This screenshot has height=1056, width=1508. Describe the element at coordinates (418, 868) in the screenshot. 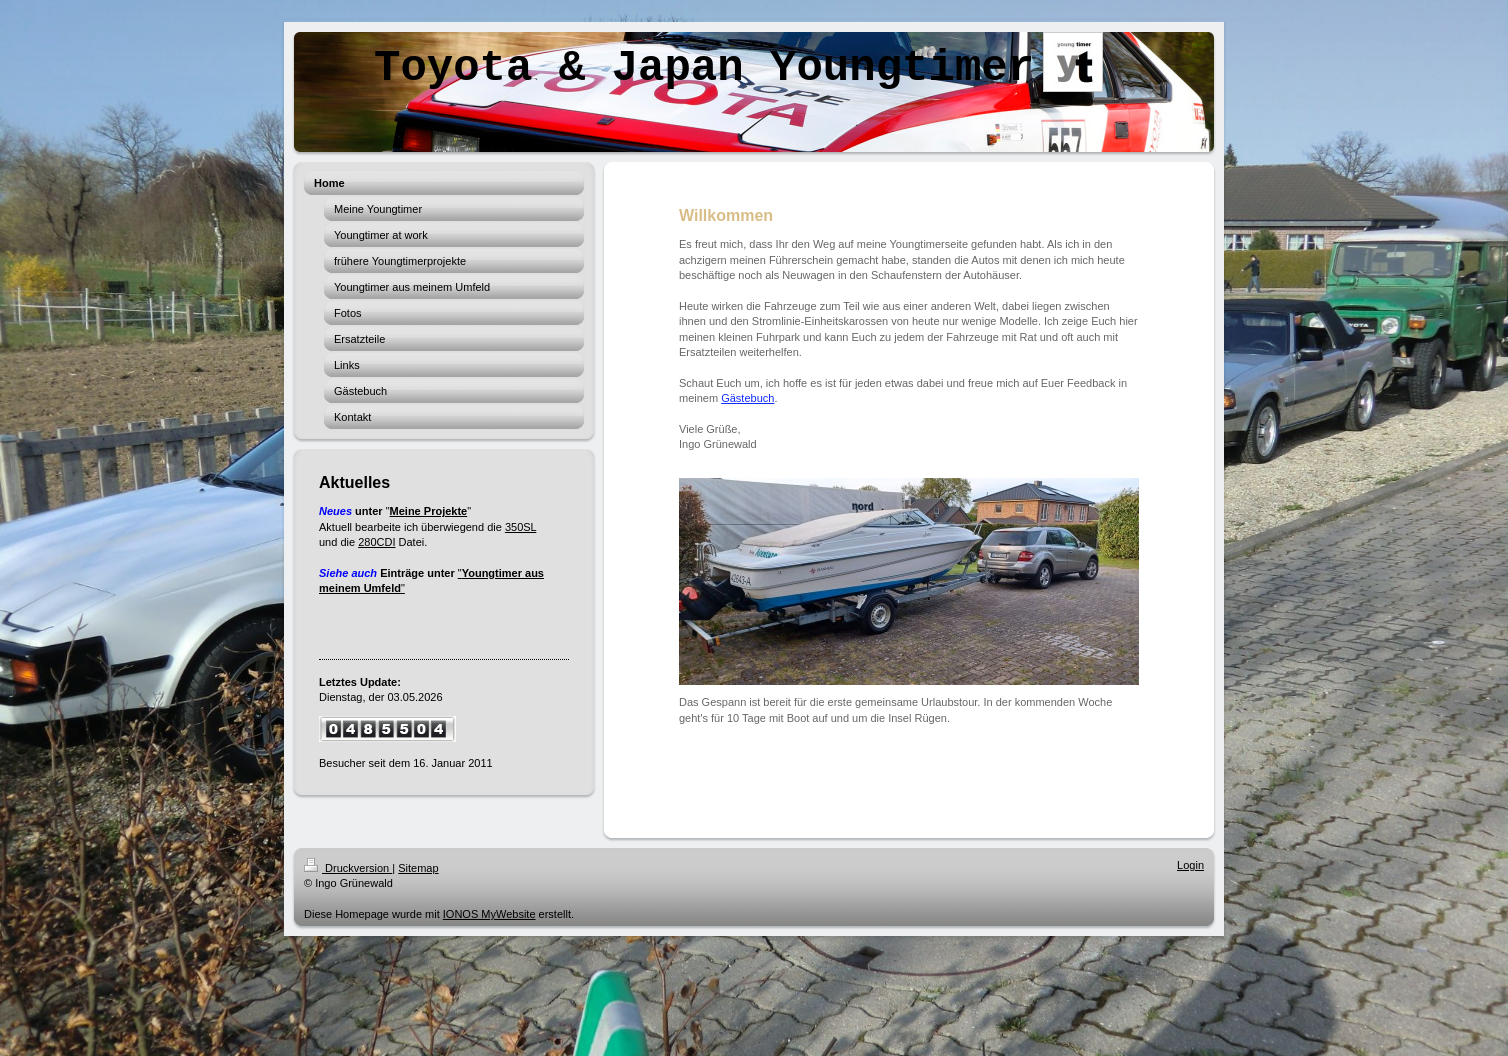

I see `Sitemap` at that location.